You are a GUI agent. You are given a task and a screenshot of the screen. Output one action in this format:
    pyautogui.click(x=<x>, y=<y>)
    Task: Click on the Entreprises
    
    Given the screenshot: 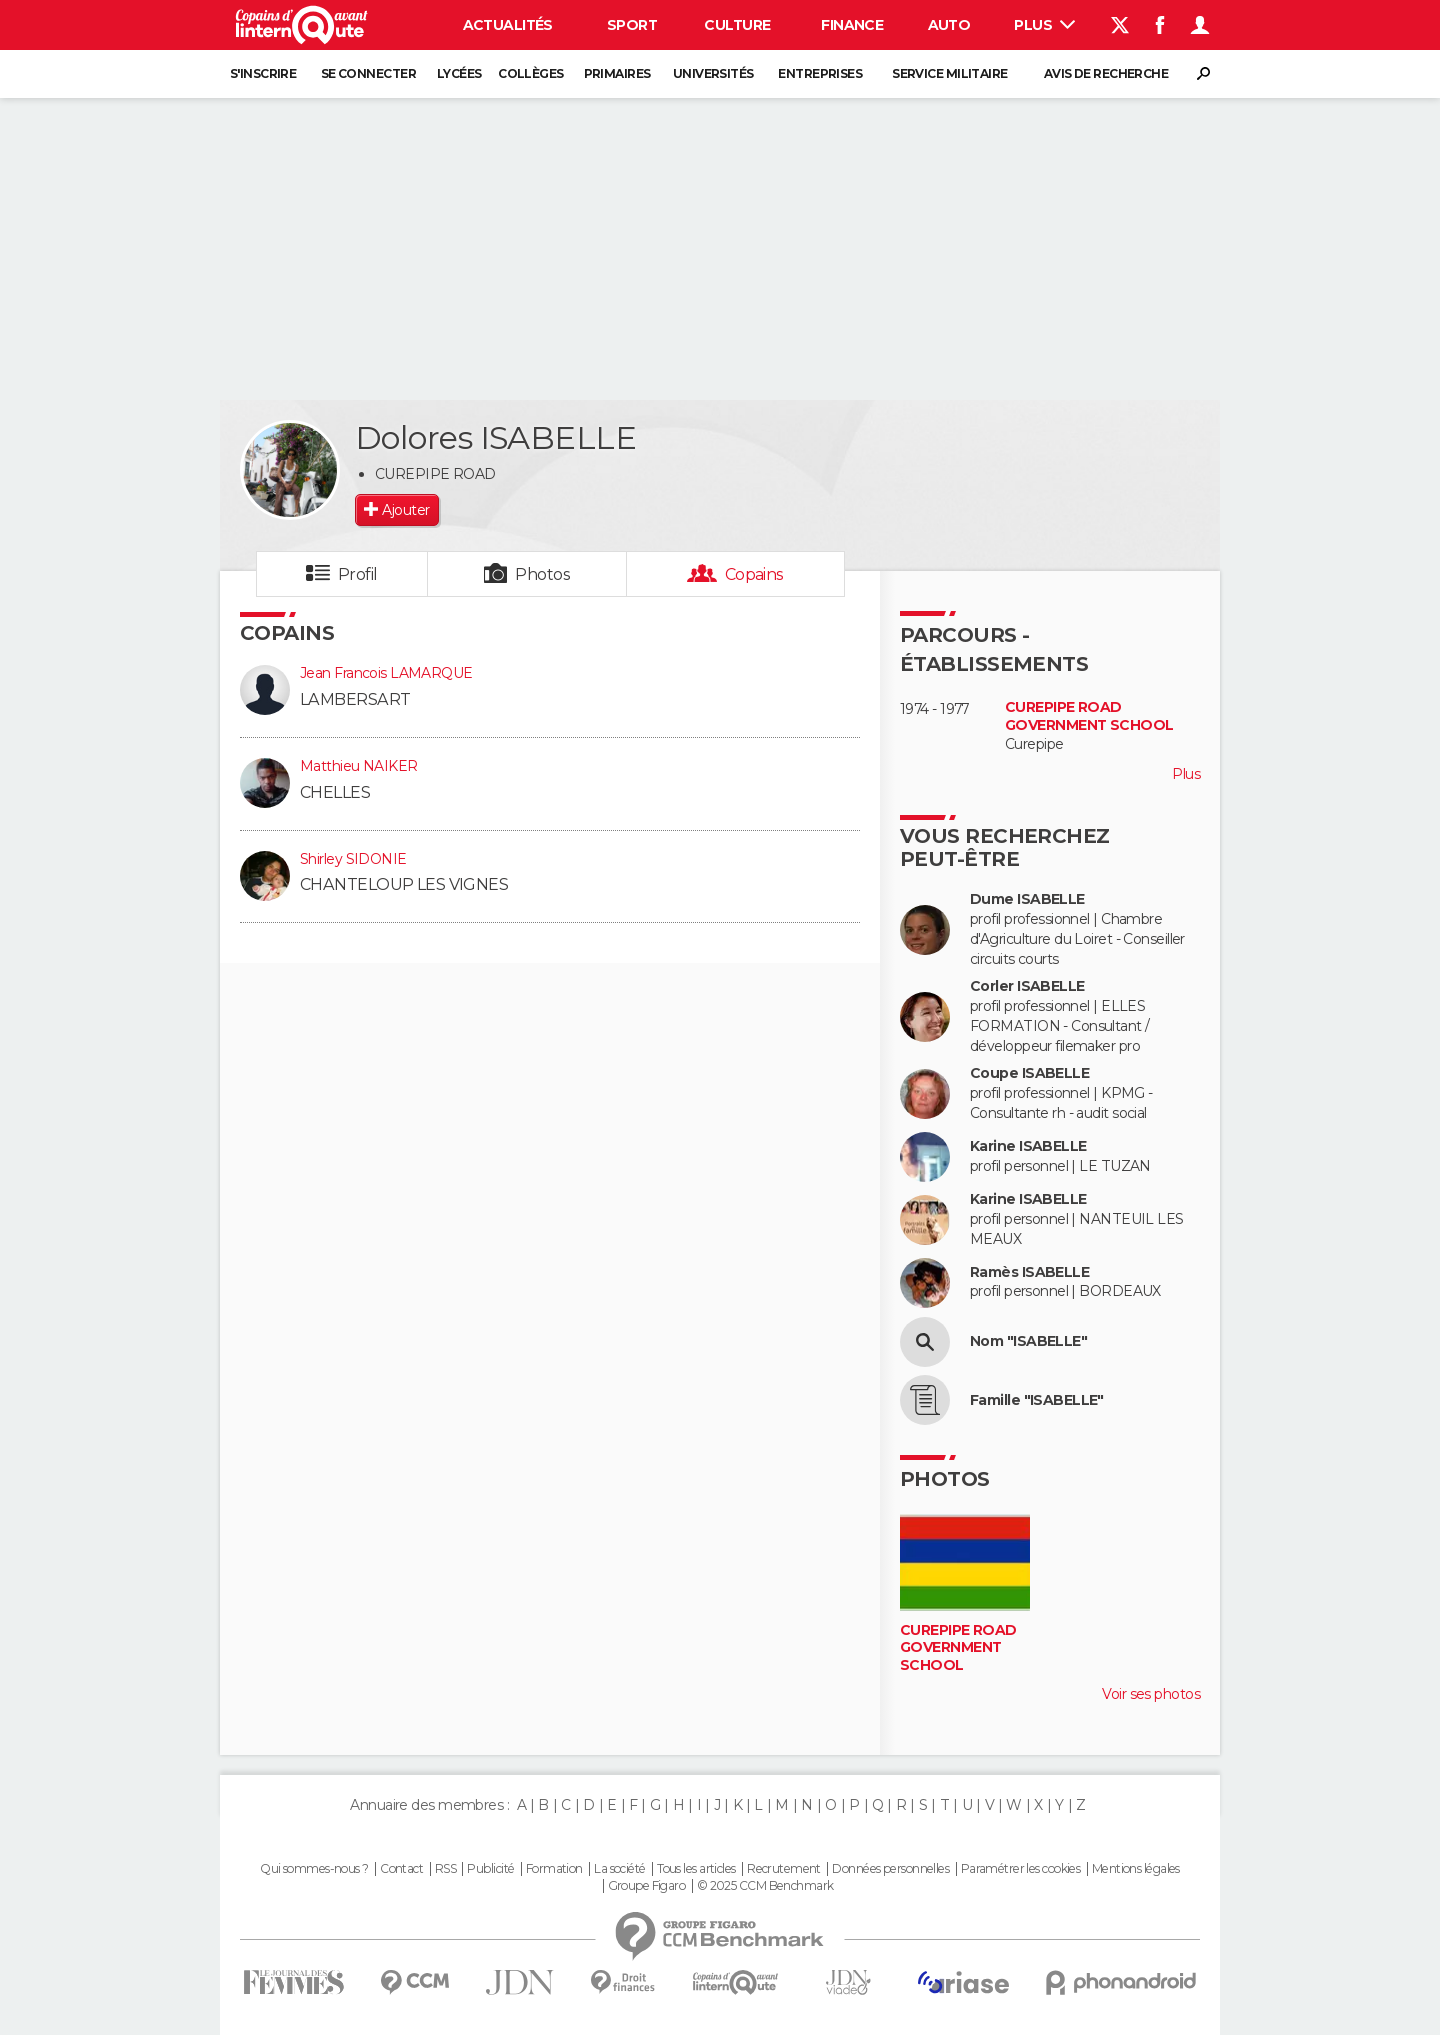 What is the action you would take?
    pyautogui.click(x=820, y=73)
    